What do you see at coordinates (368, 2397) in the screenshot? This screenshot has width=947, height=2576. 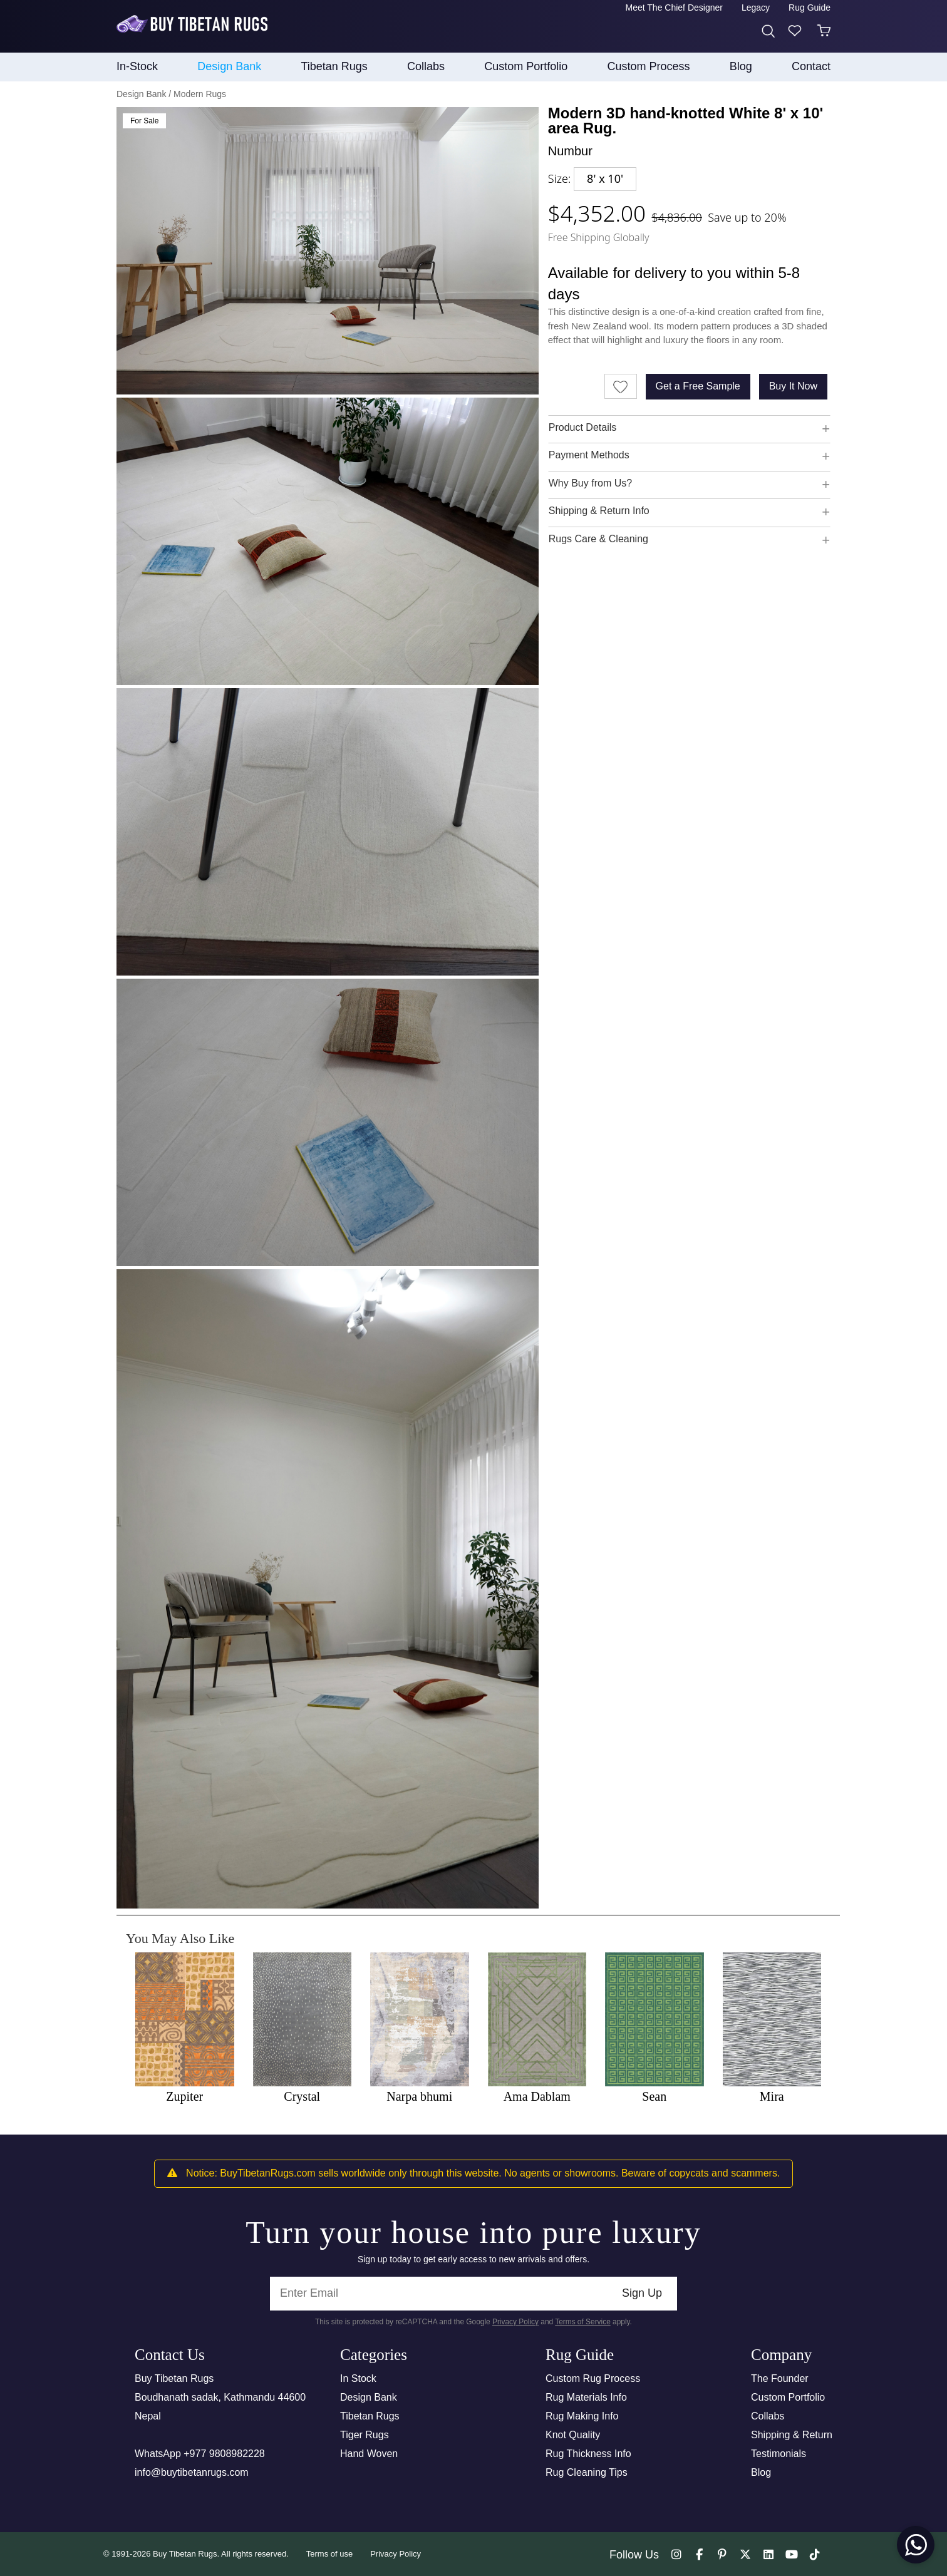 I see `Design Bank` at bounding box center [368, 2397].